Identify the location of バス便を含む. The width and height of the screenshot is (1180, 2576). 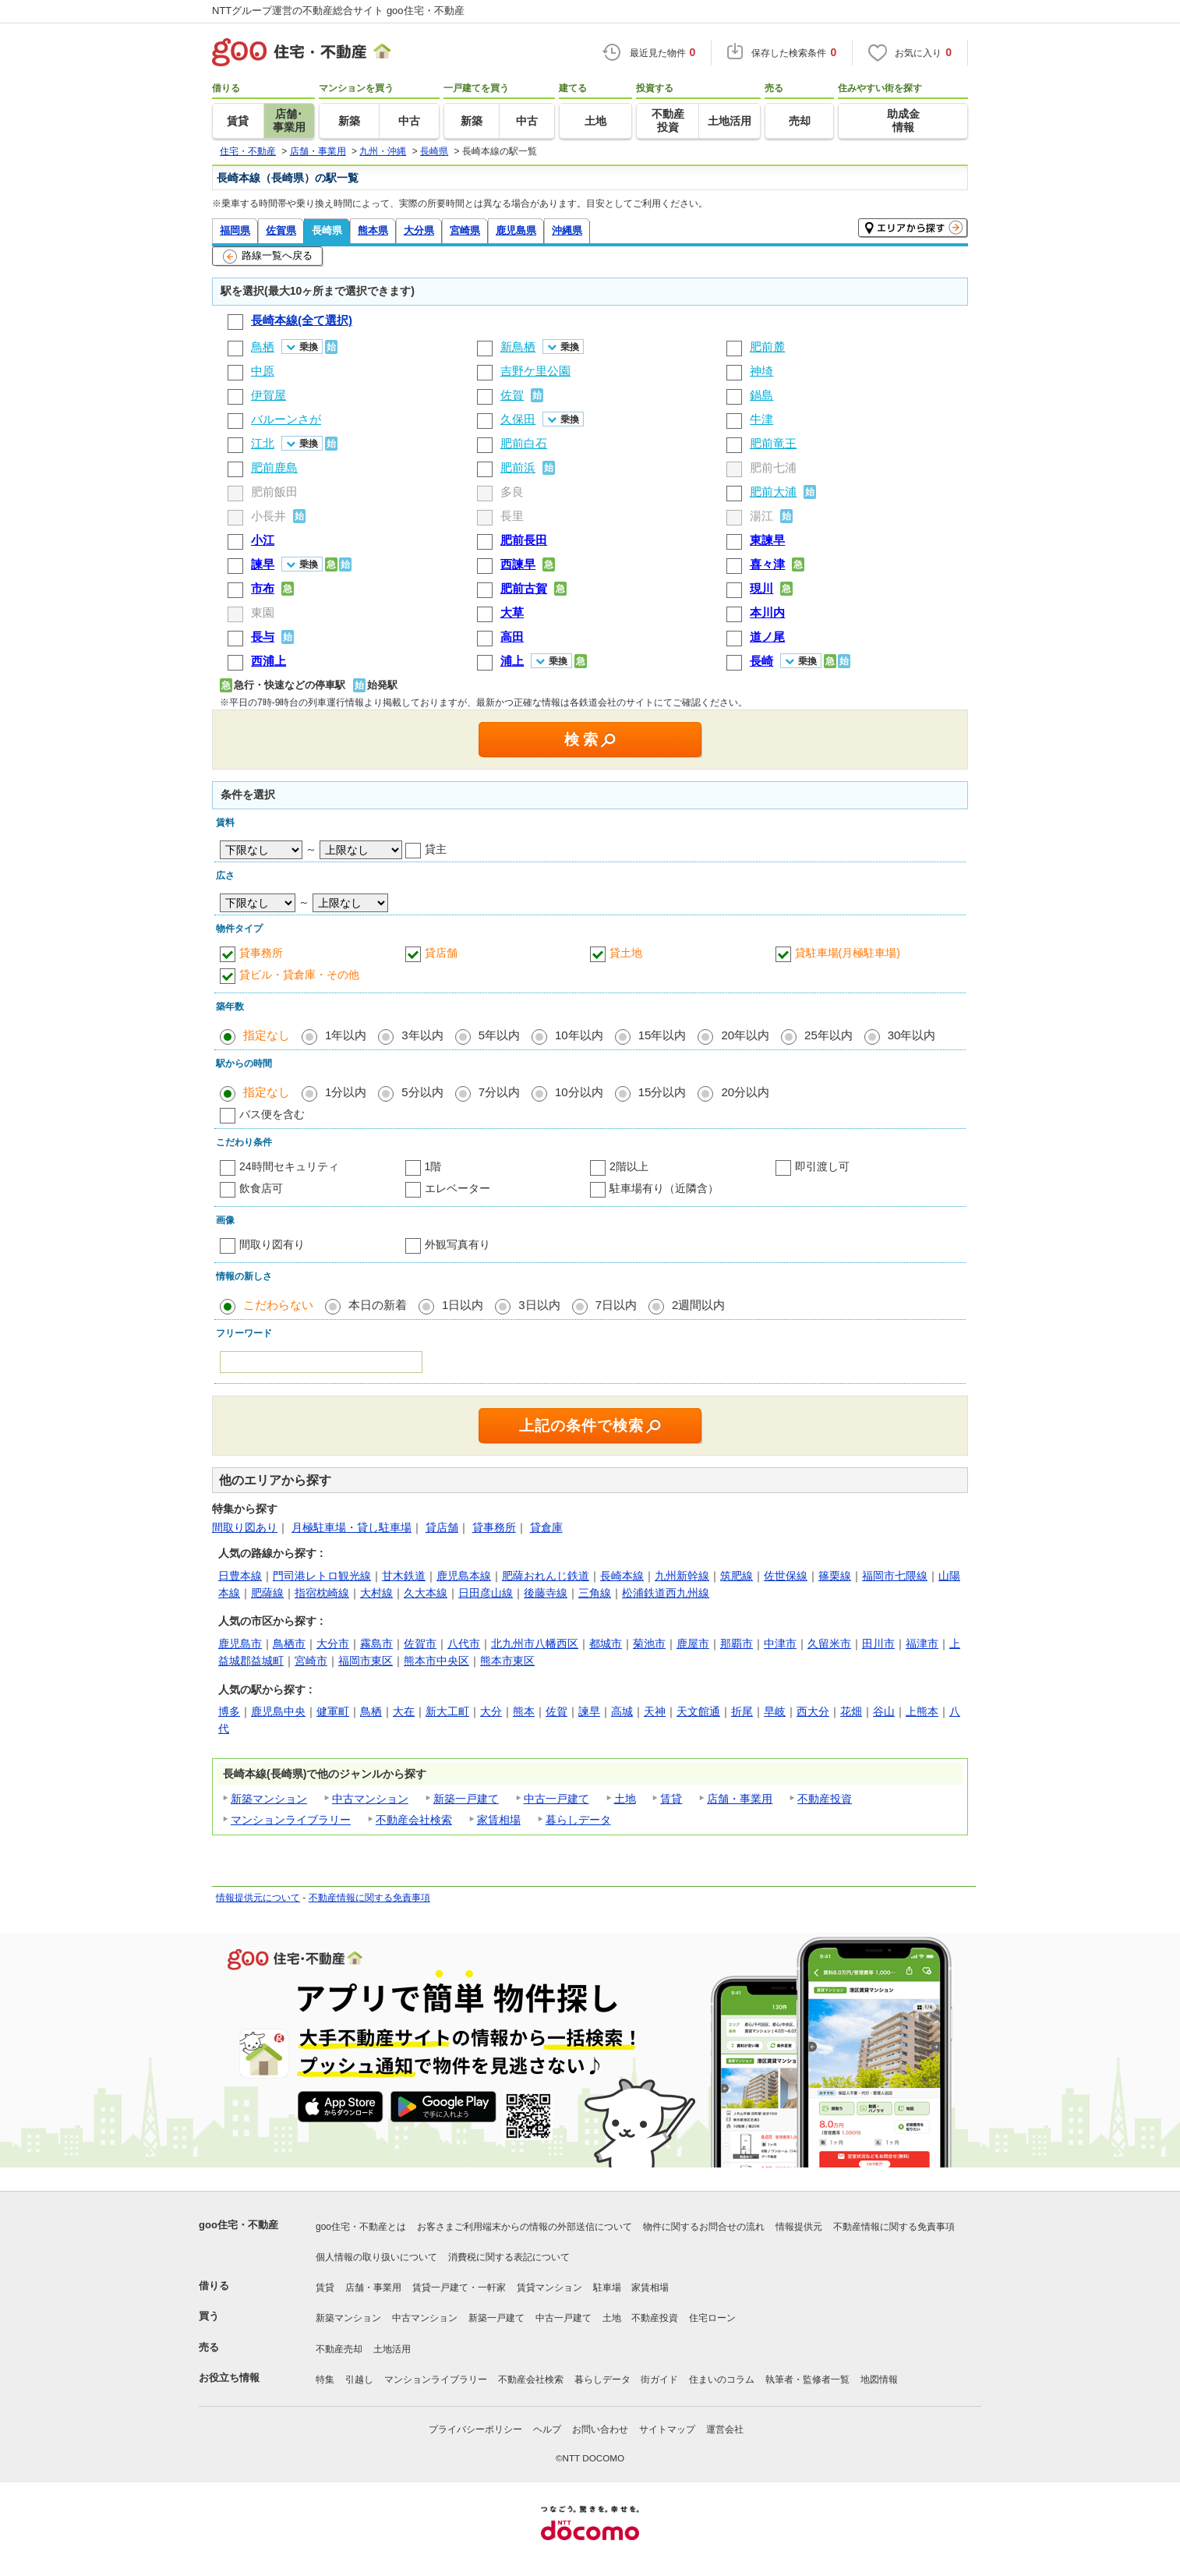
(272, 1114).